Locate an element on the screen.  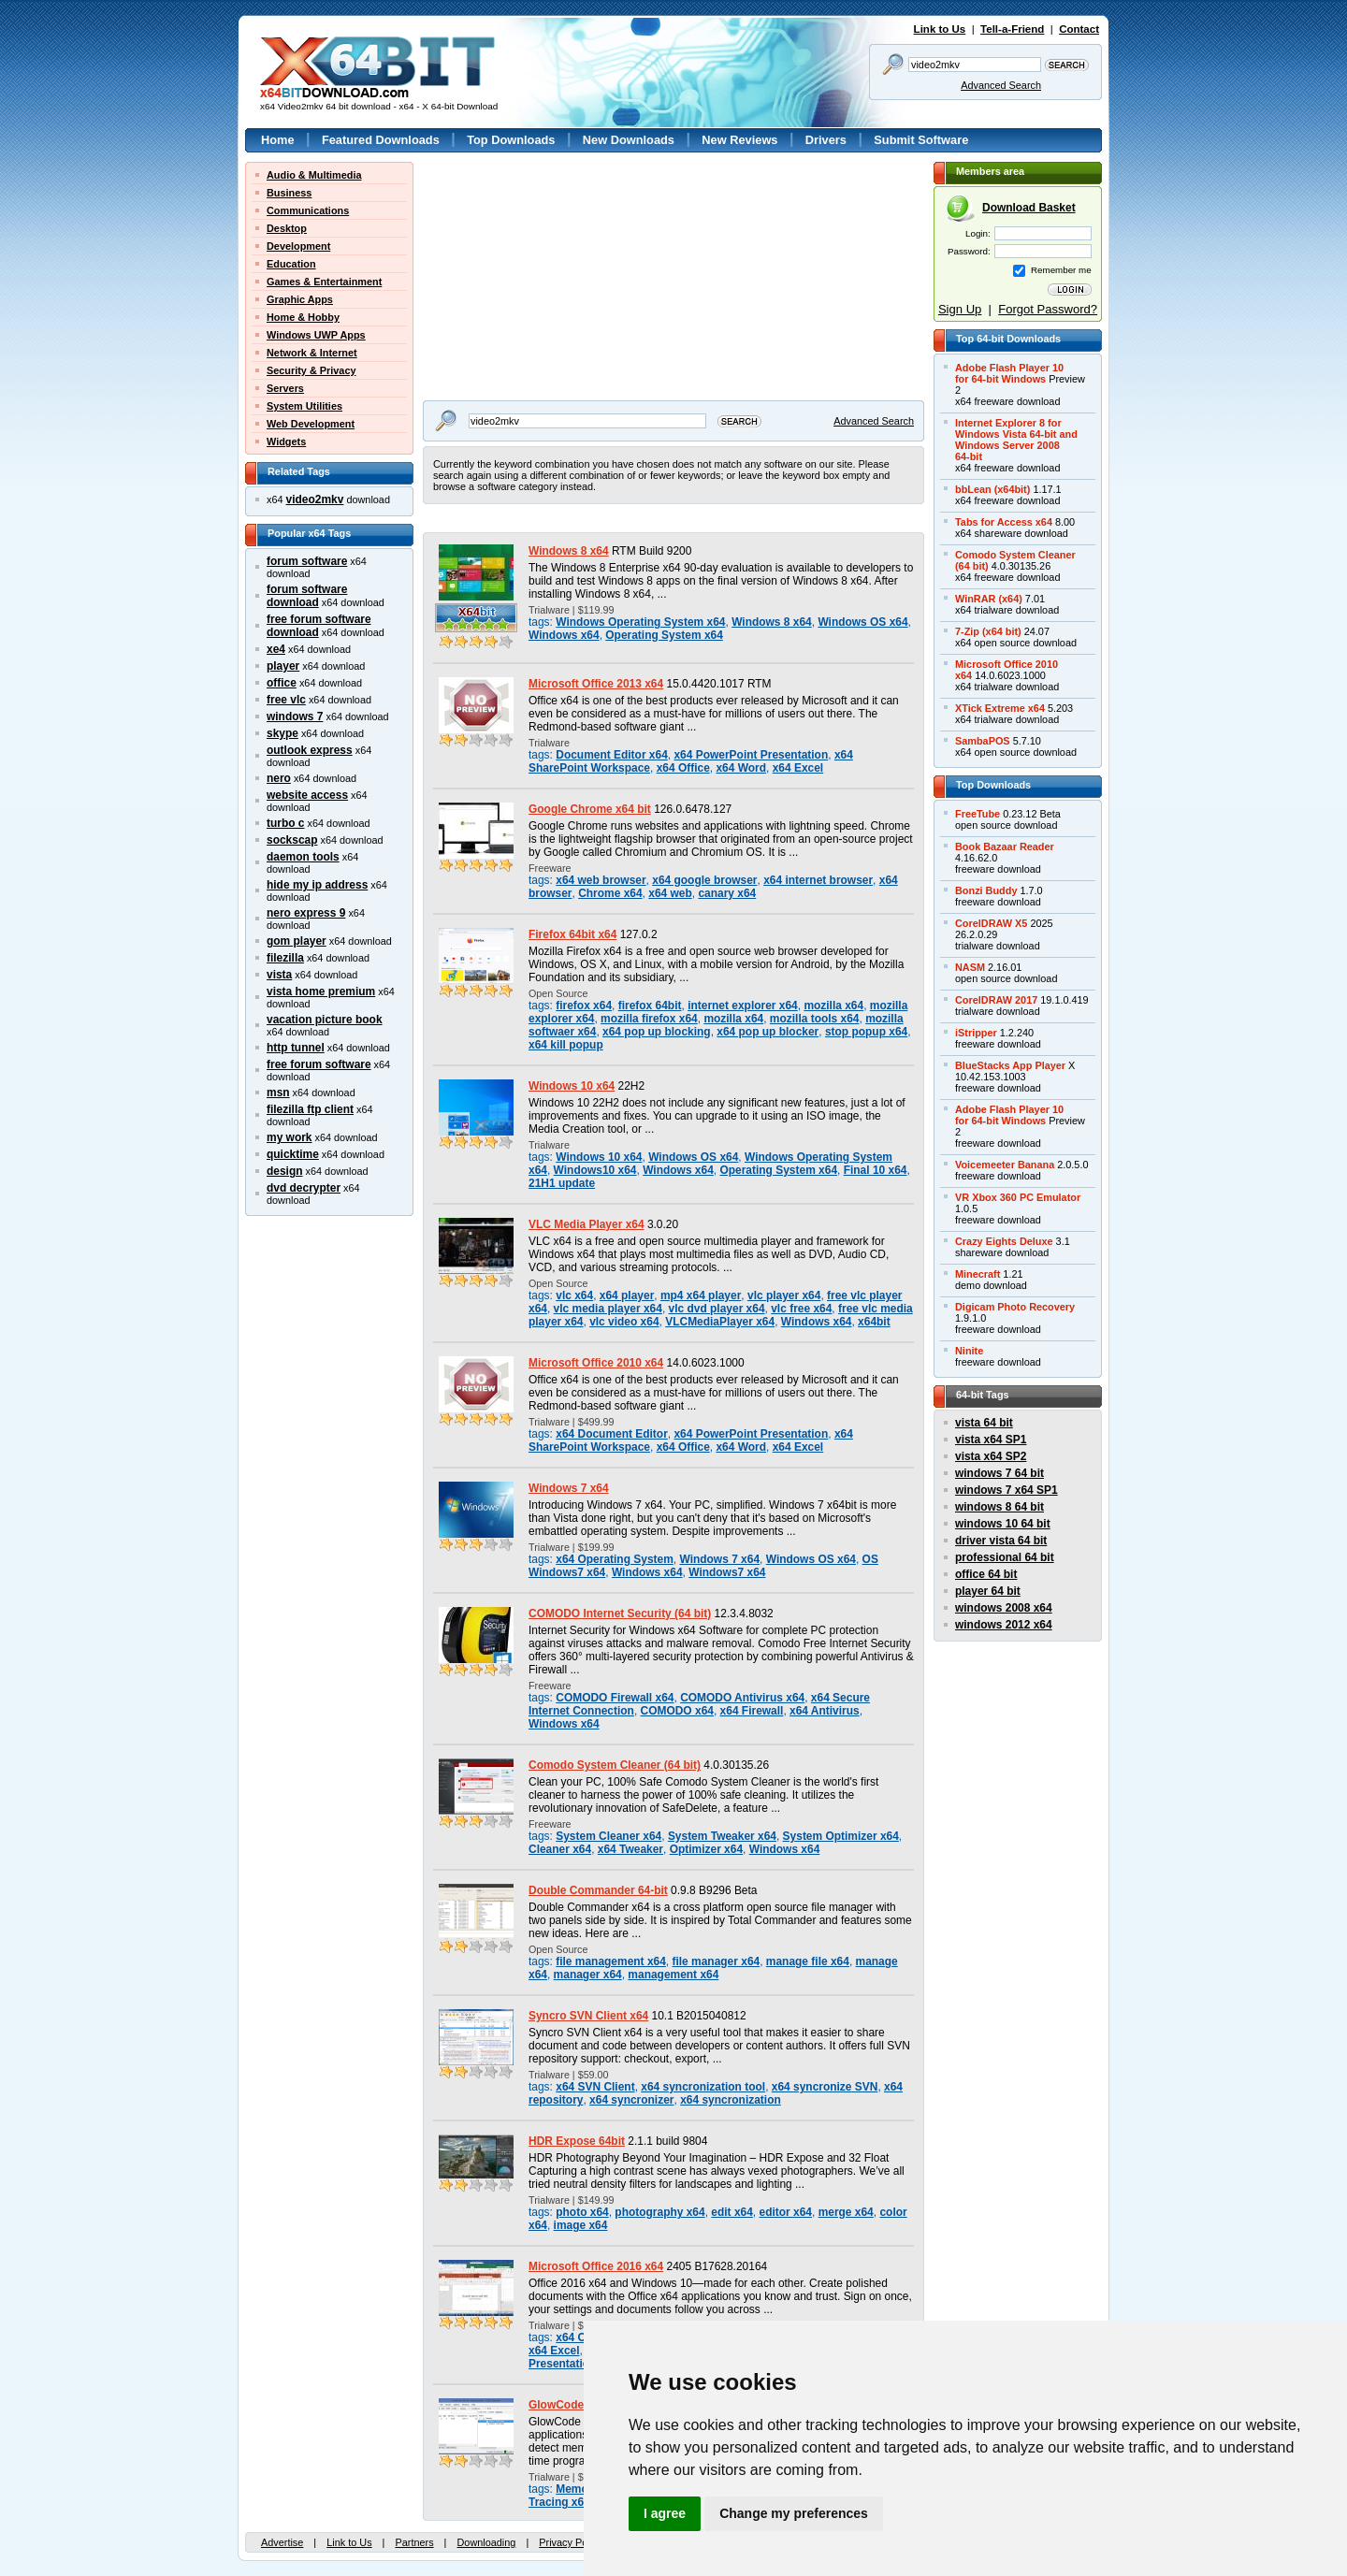
manage file x64 is located at coordinates (807, 1961).